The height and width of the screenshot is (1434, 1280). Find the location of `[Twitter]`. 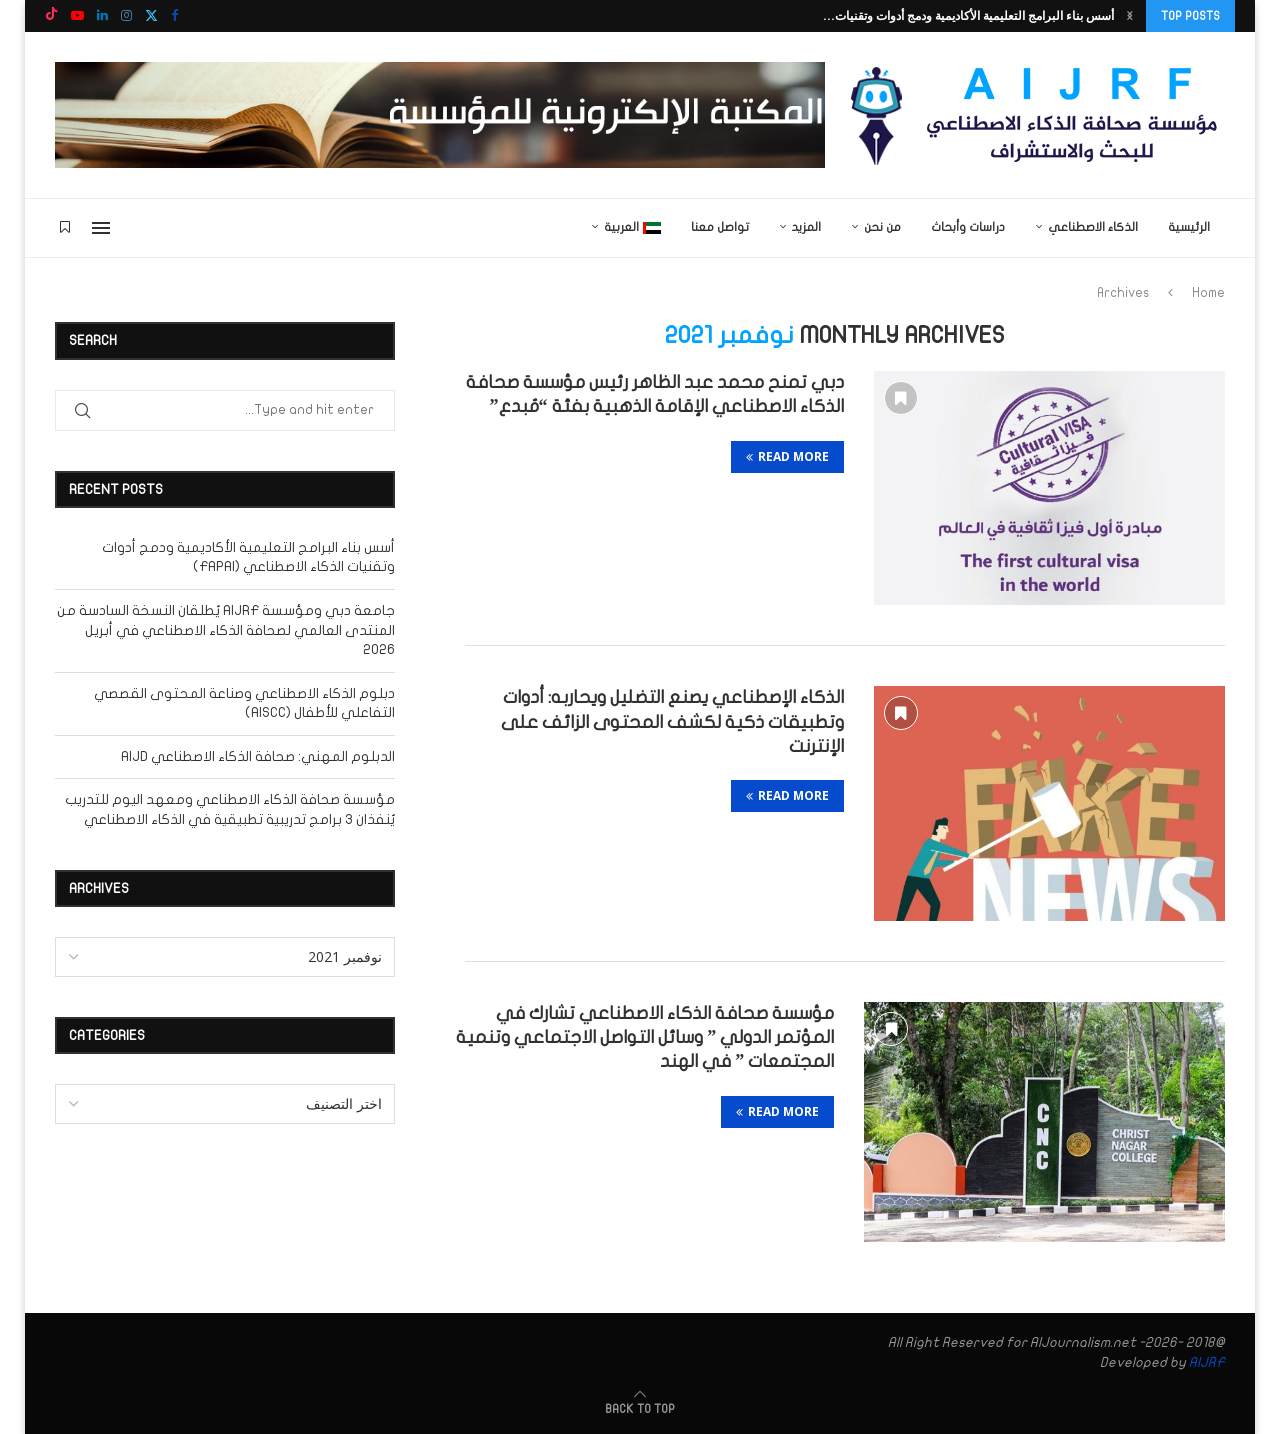

[Twitter] is located at coordinates (151, 16).